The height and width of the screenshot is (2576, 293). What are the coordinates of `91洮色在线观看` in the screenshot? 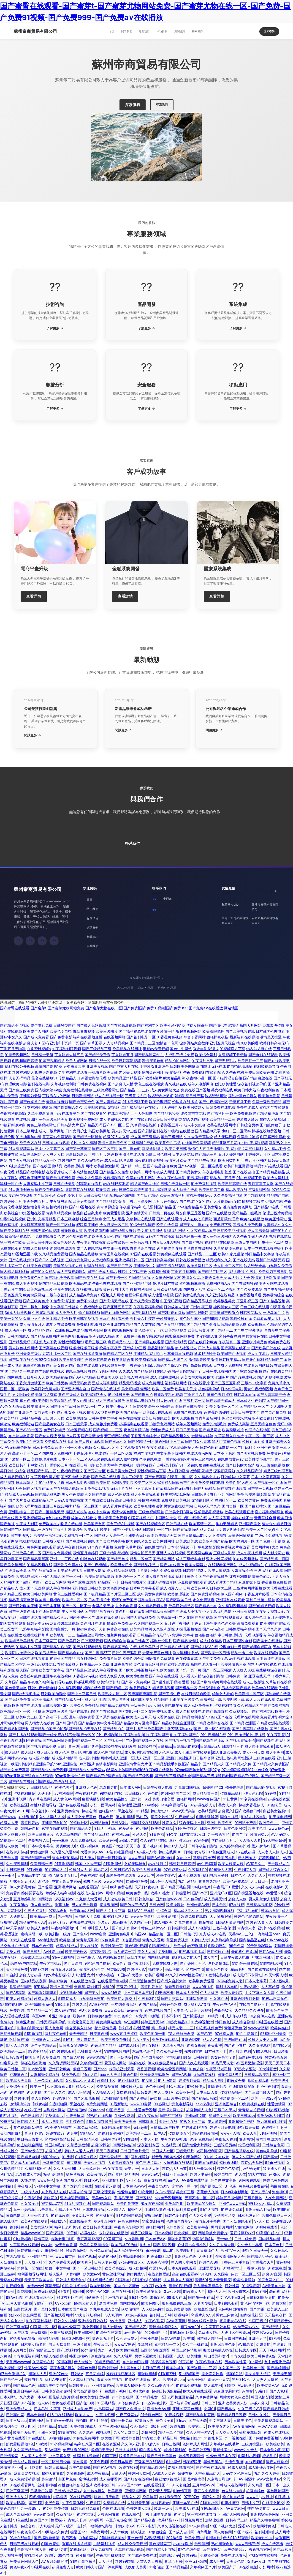 It's located at (93, 1559).